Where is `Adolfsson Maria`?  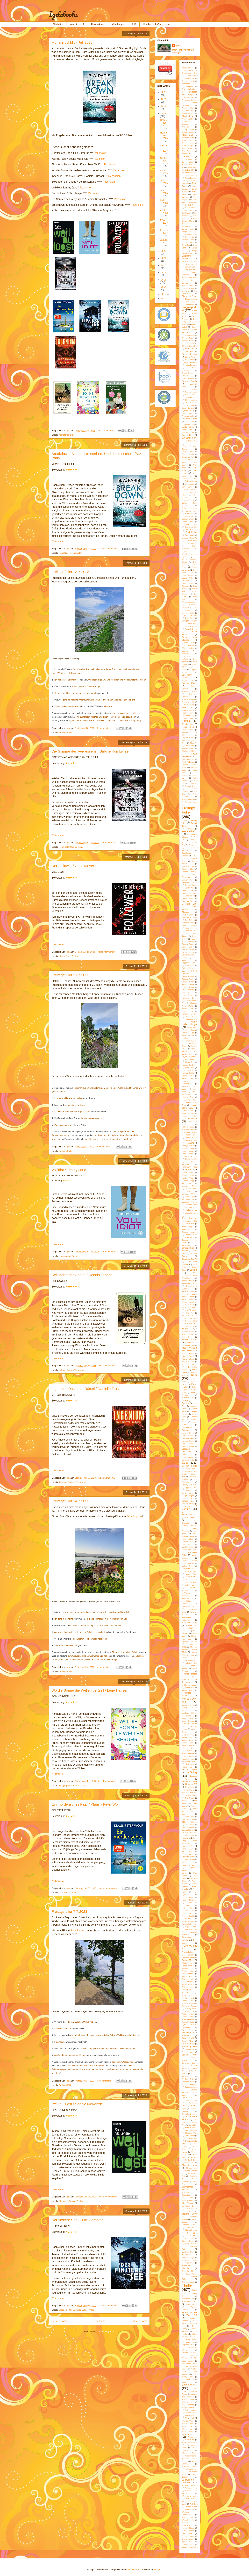
Adolfsson Maria is located at coordinates (190, 84).